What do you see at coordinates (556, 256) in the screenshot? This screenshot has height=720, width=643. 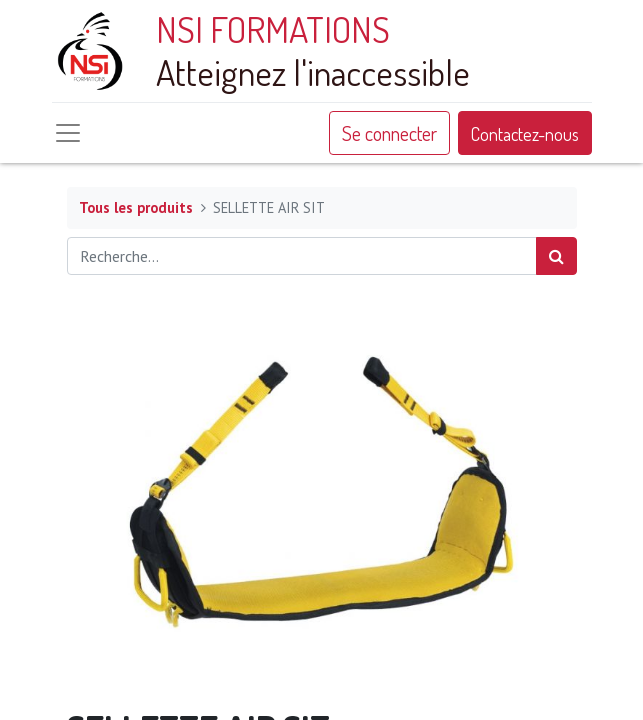 I see `[Rechercher]` at bounding box center [556, 256].